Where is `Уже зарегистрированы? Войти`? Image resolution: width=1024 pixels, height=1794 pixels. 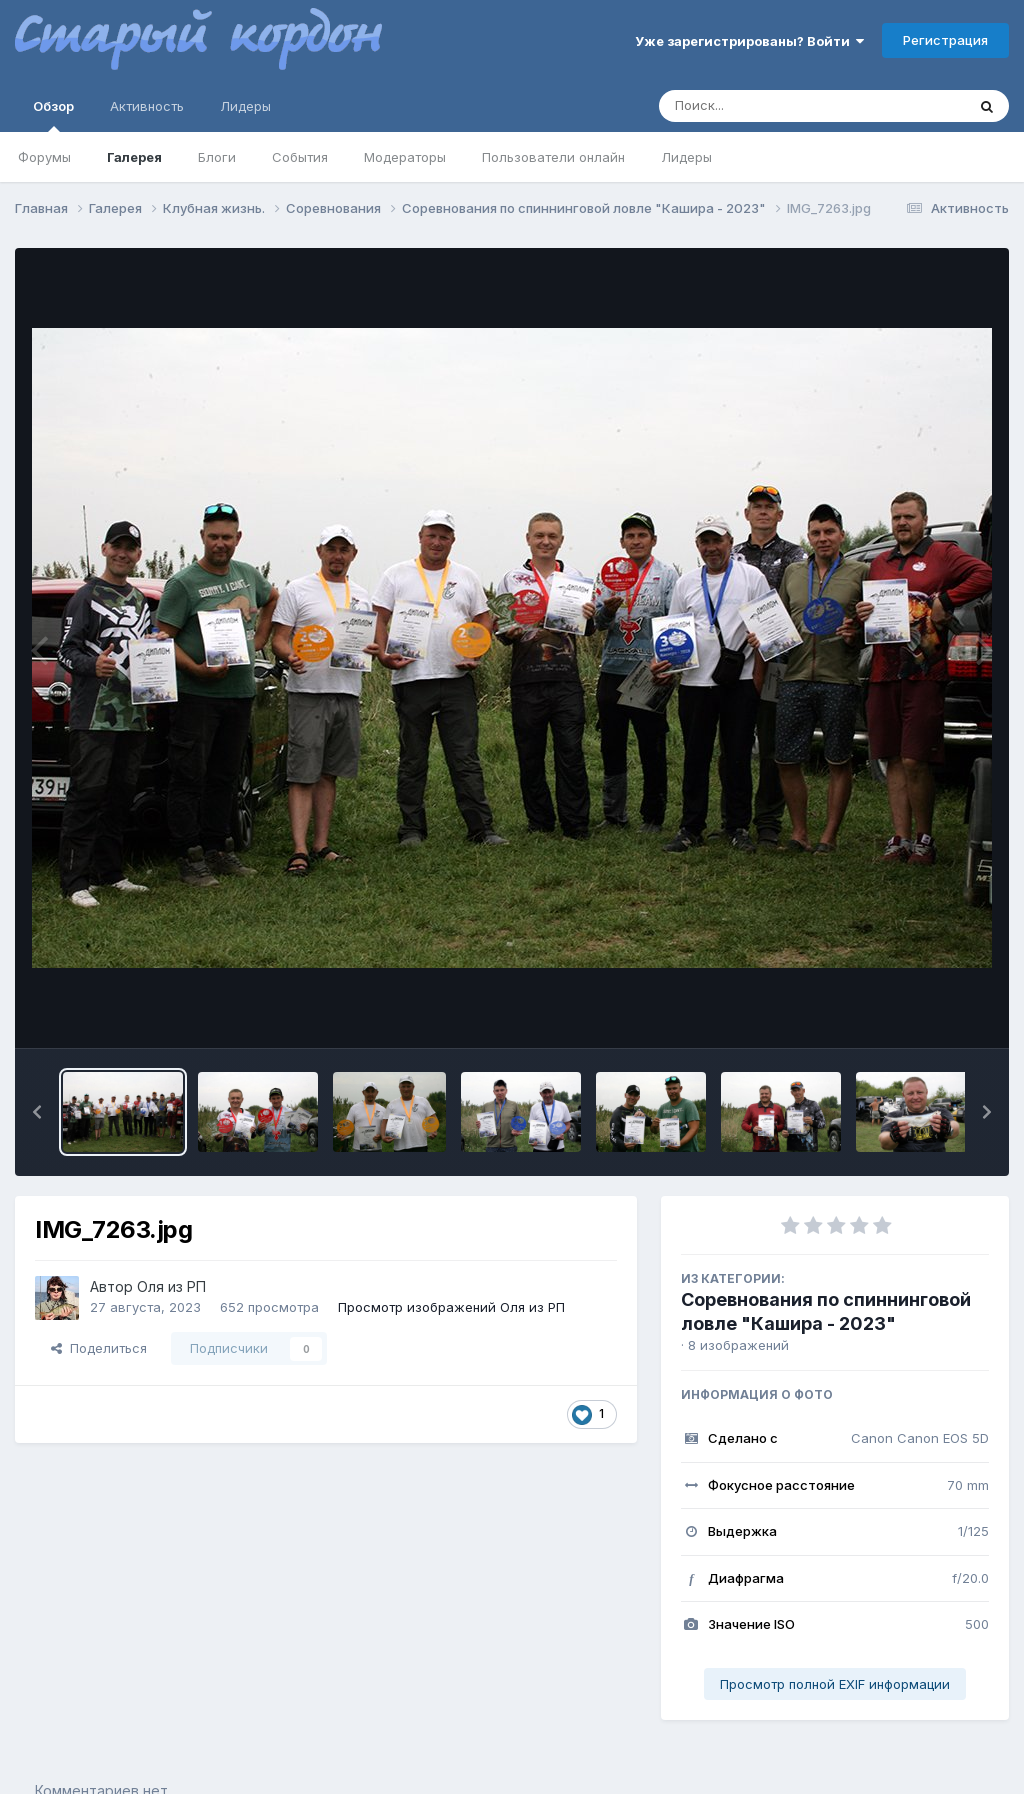
Уже зарегистрированы? Войти is located at coordinates (749, 41).